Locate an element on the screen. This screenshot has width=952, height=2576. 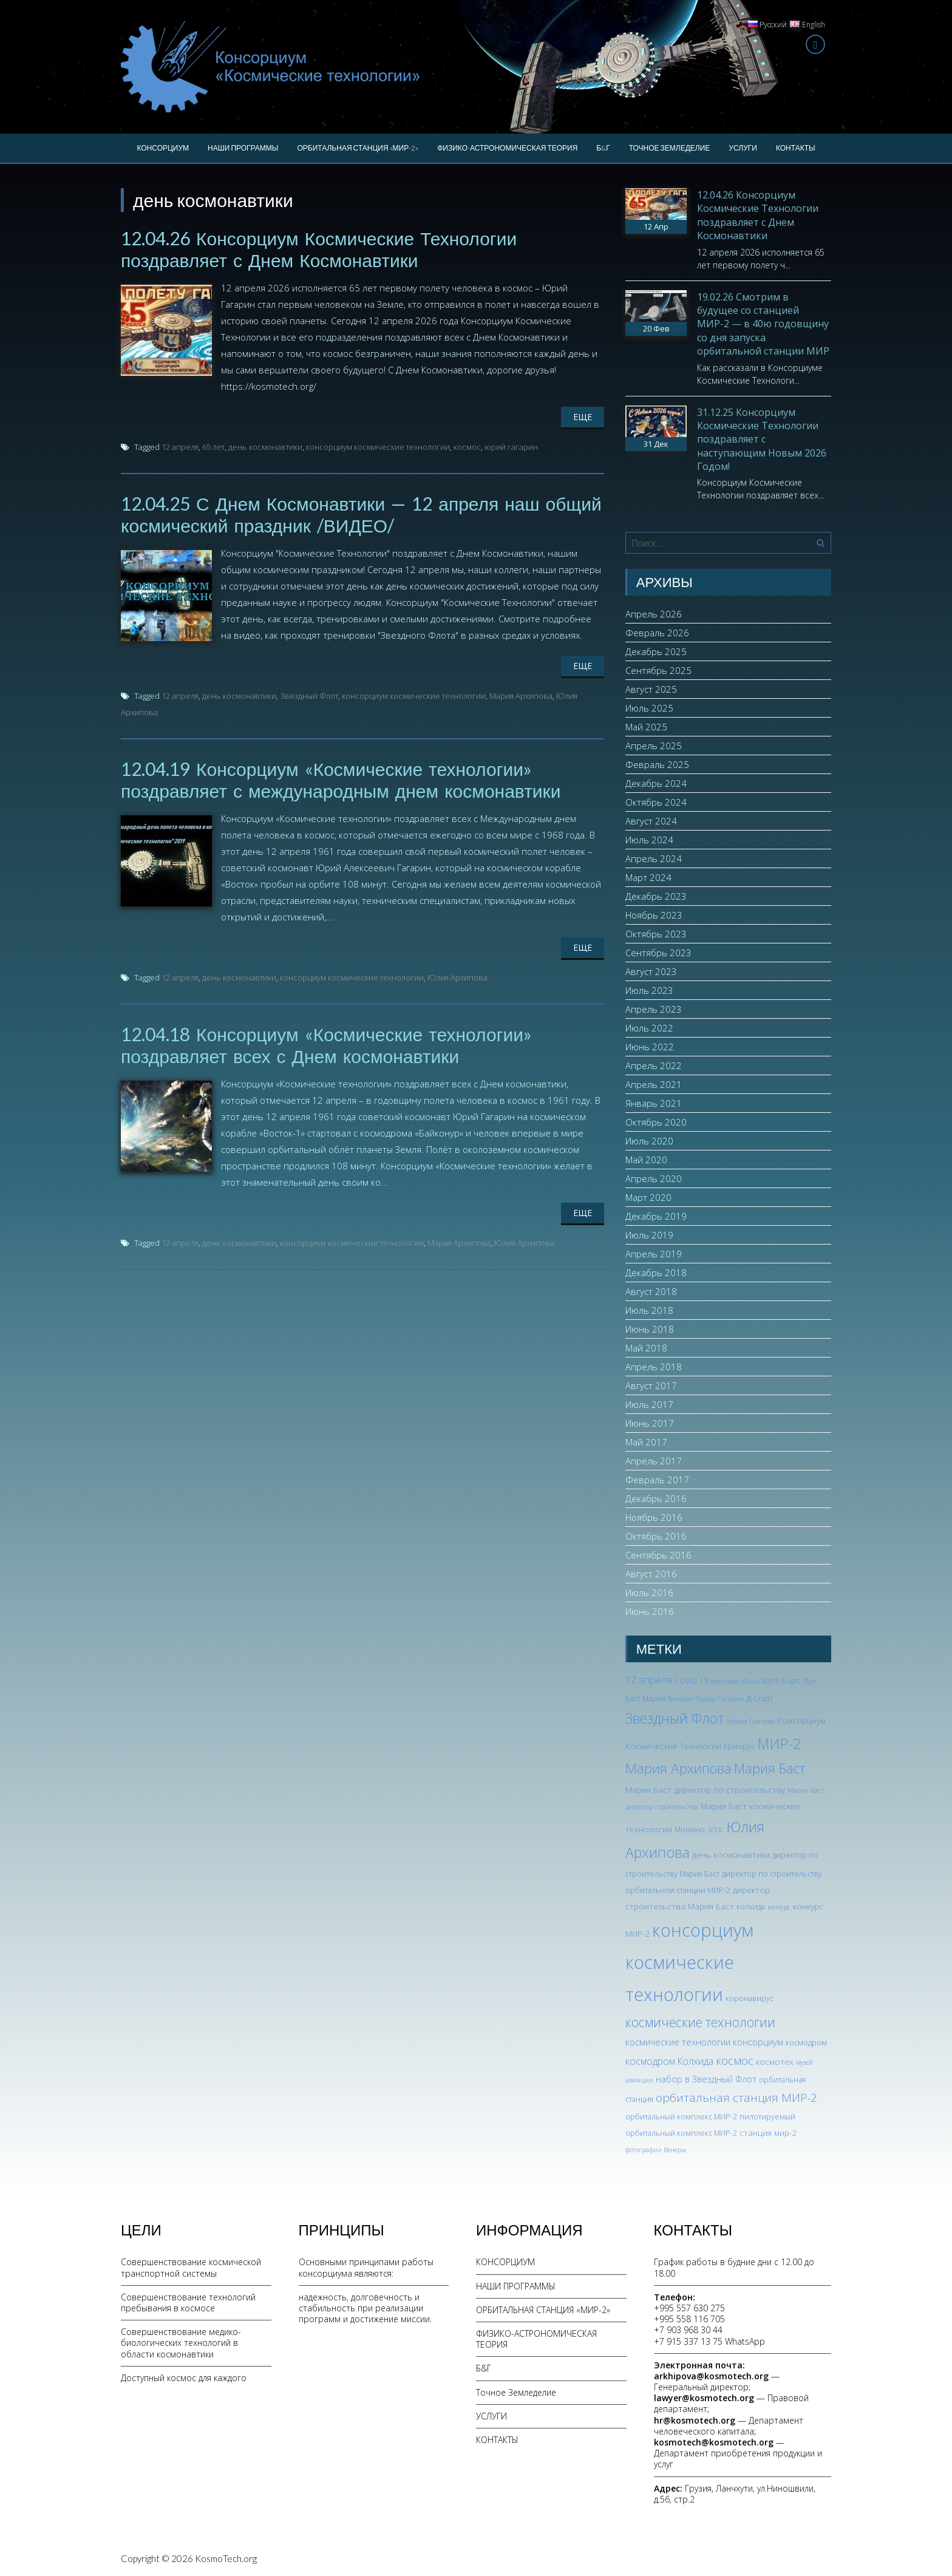
орбитальная станция МИР-2 [орбитальная станция МИР-2 (12 элементов)] is located at coordinates (736, 2097).